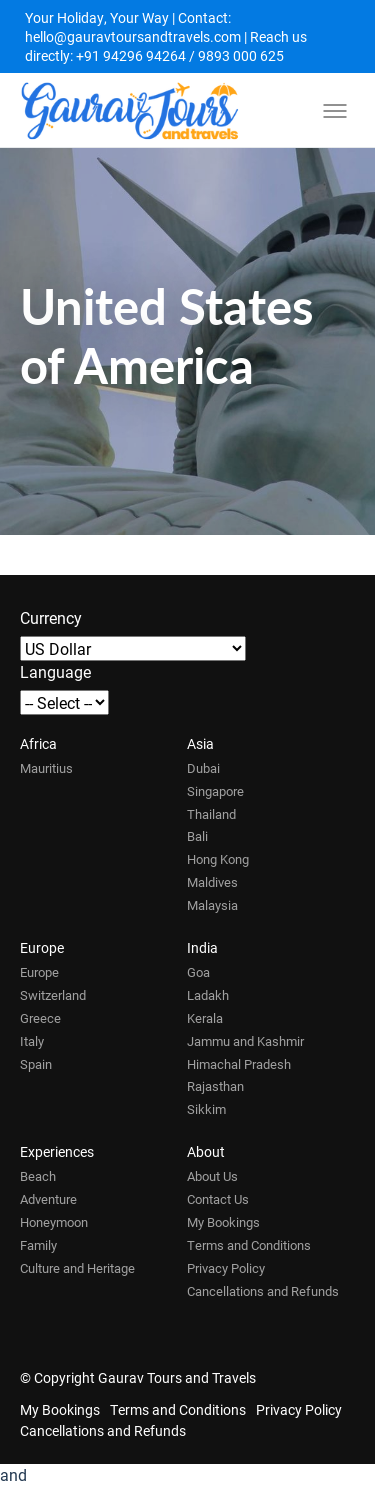  Describe the element at coordinates (212, 882) in the screenshot. I see `Maldives` at that location.